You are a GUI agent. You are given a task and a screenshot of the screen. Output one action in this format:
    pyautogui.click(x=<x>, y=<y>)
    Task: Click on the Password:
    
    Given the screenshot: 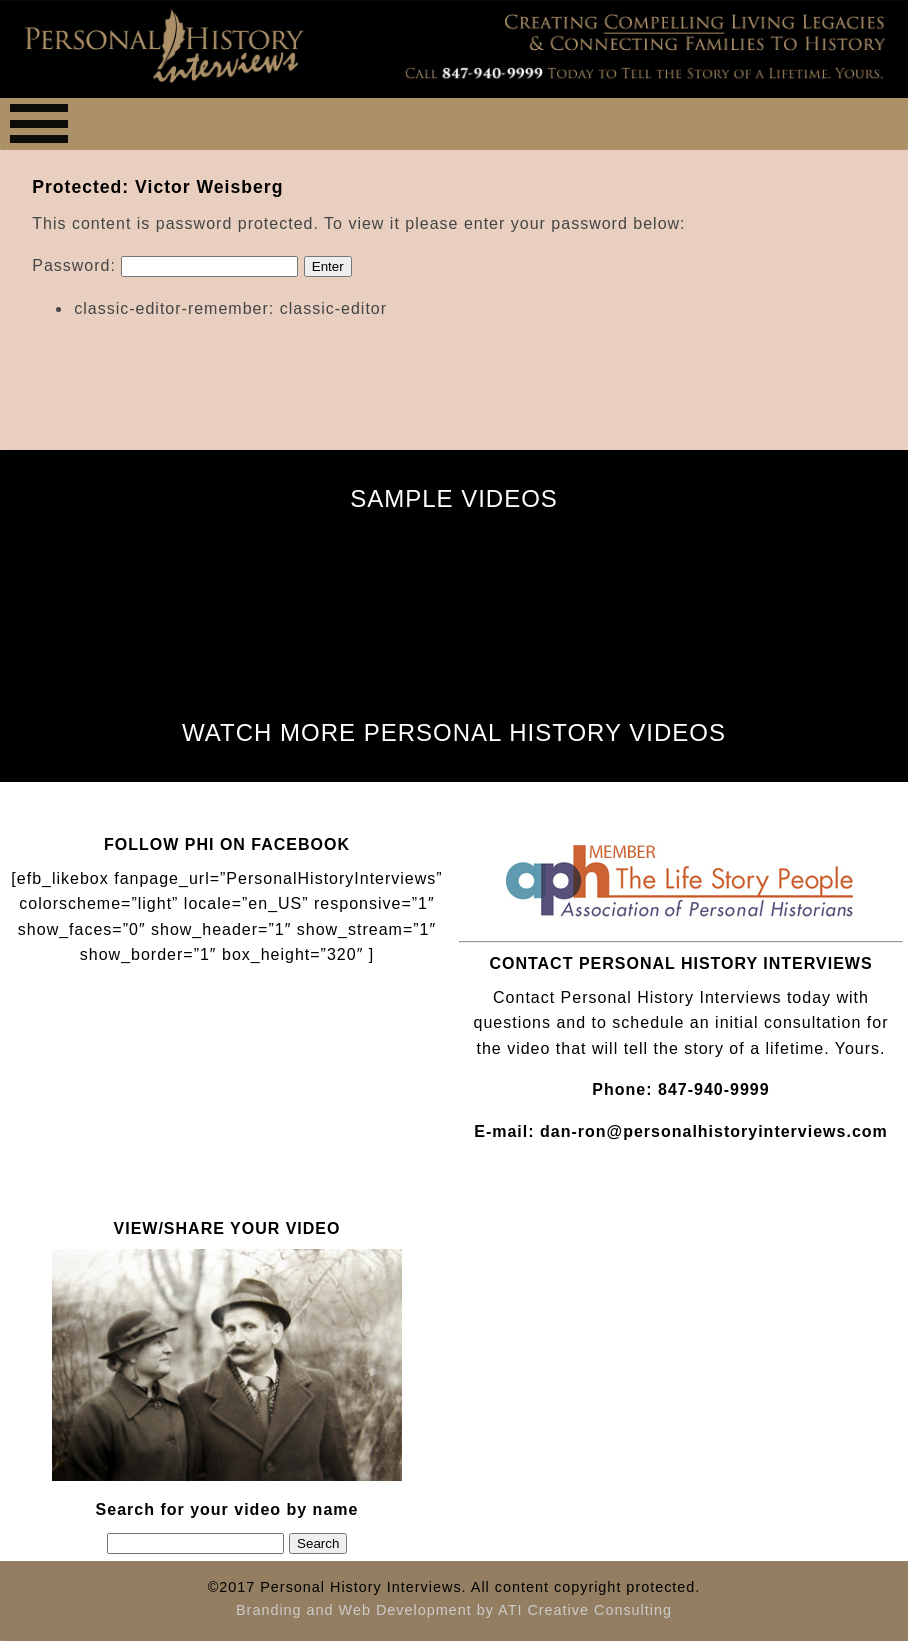 What is the action you would take?
    pyautogui.click(x=165, y=265)
    